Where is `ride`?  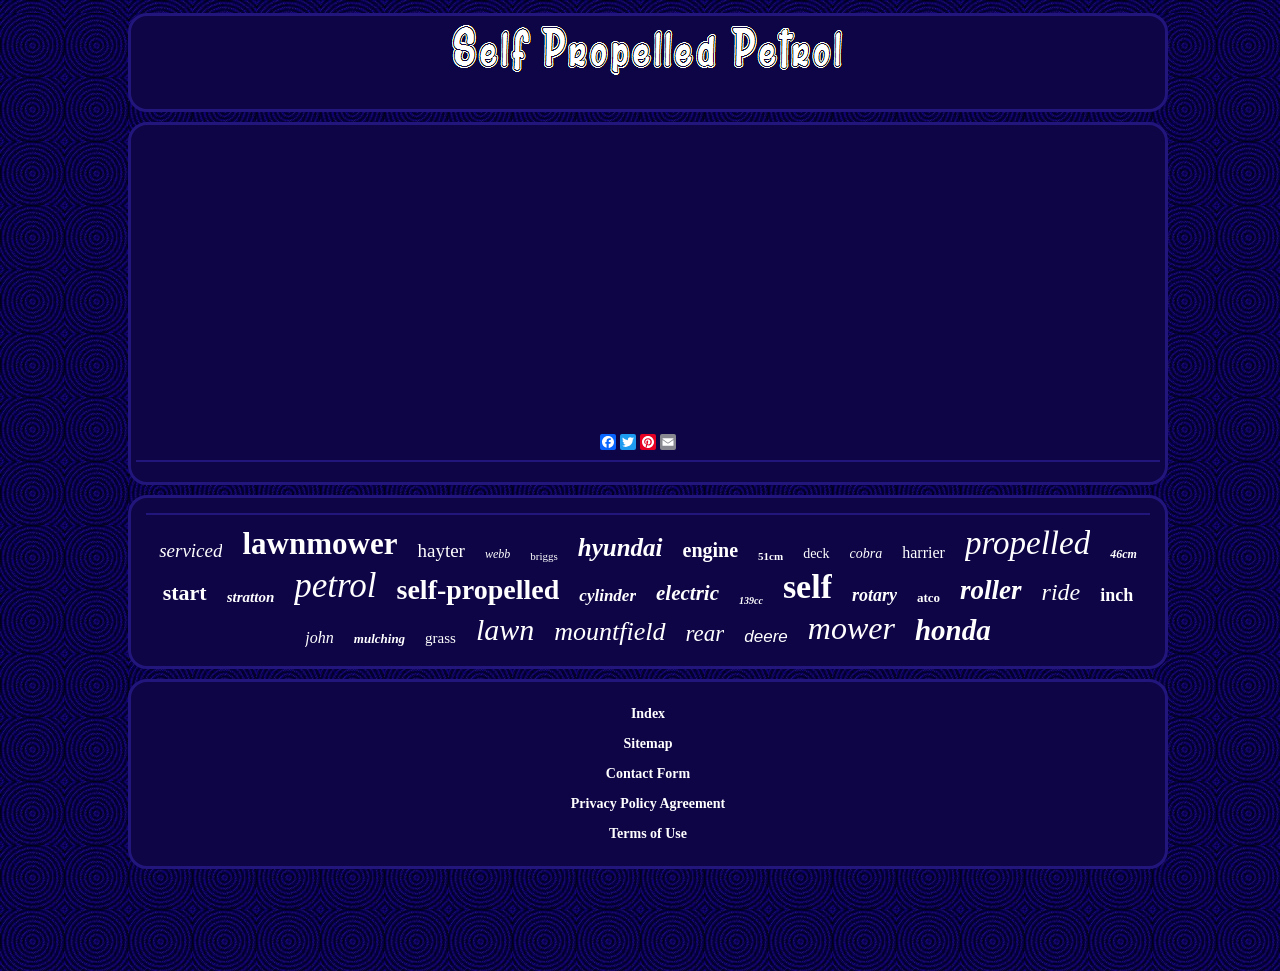 ride is located at coordinates (1061, 592).